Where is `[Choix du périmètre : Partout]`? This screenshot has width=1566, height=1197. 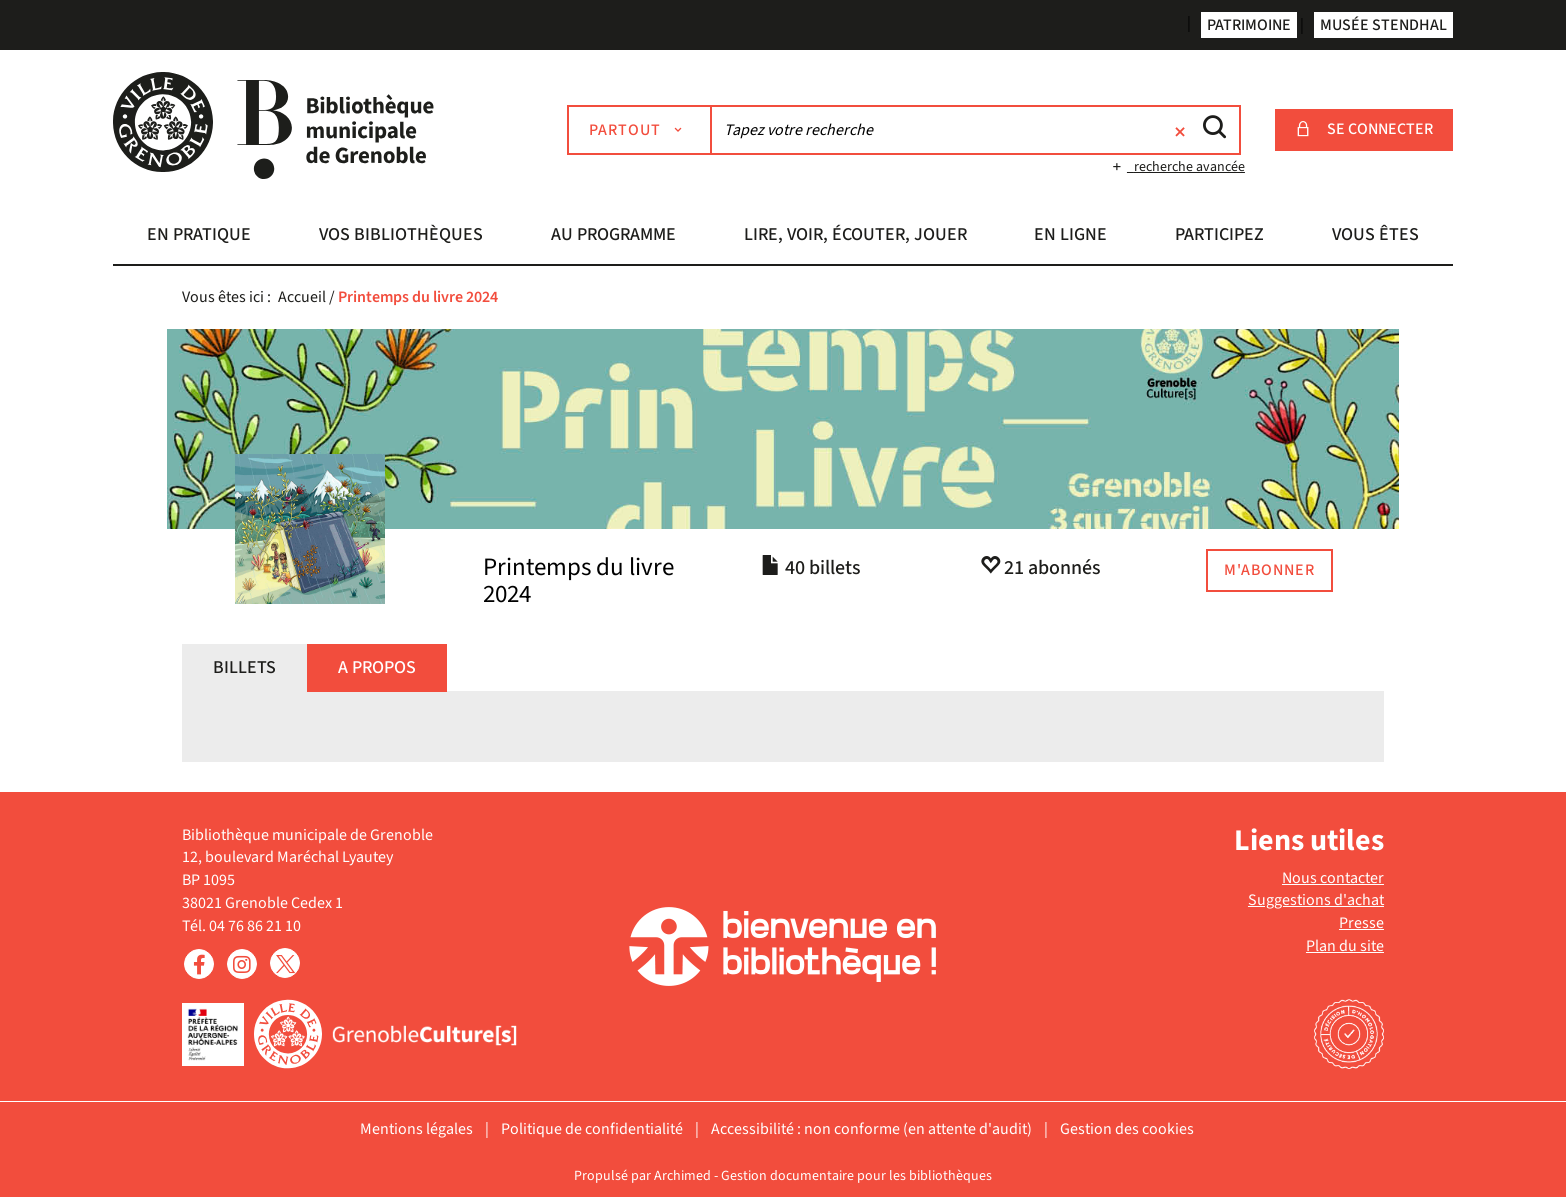 [Choix du périmètre : Partout] is located at coordinates (640, 130).